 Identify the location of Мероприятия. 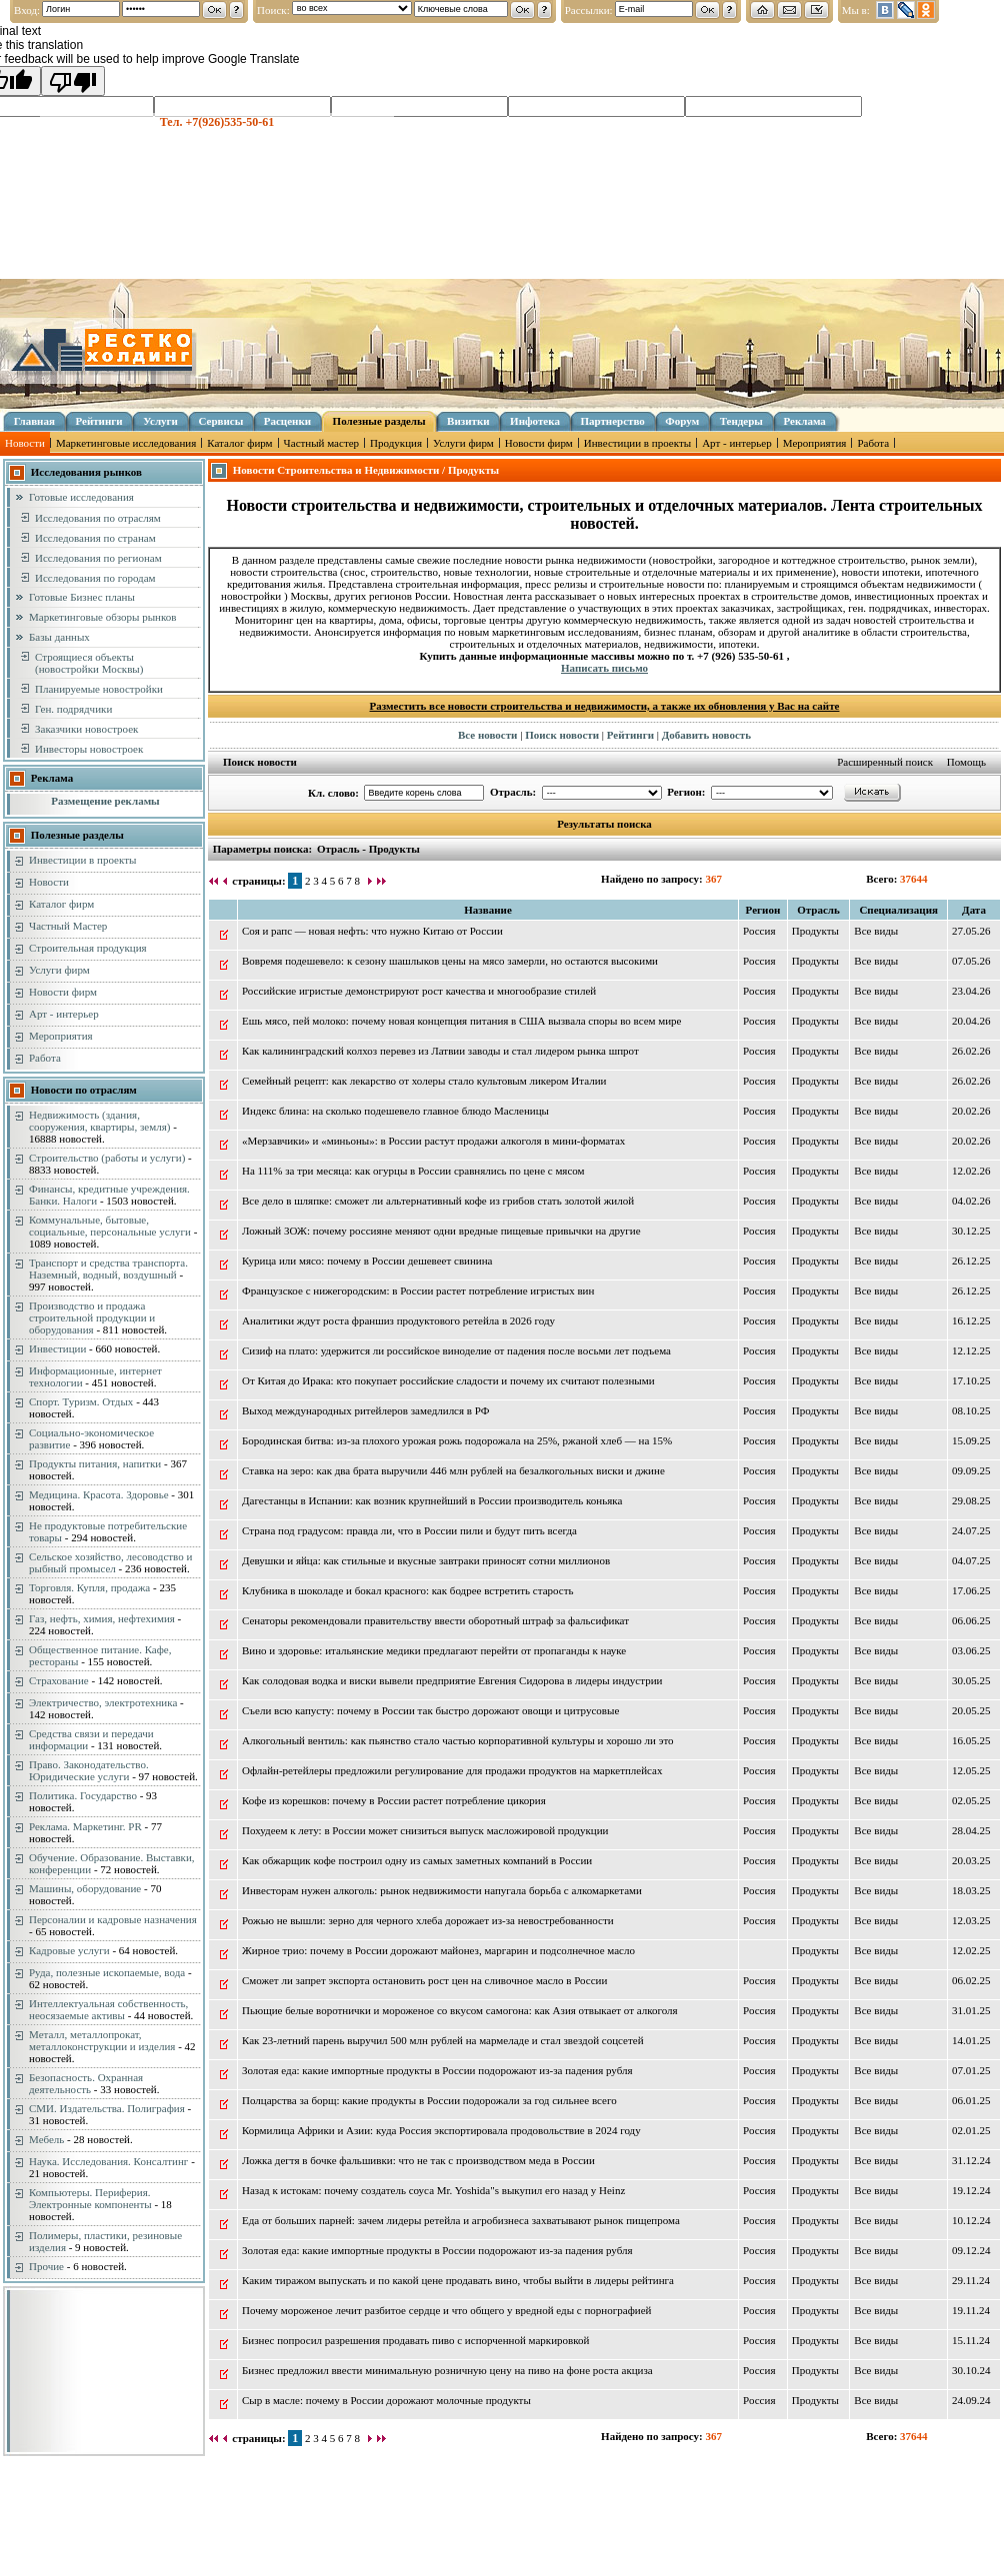
(815, 443).